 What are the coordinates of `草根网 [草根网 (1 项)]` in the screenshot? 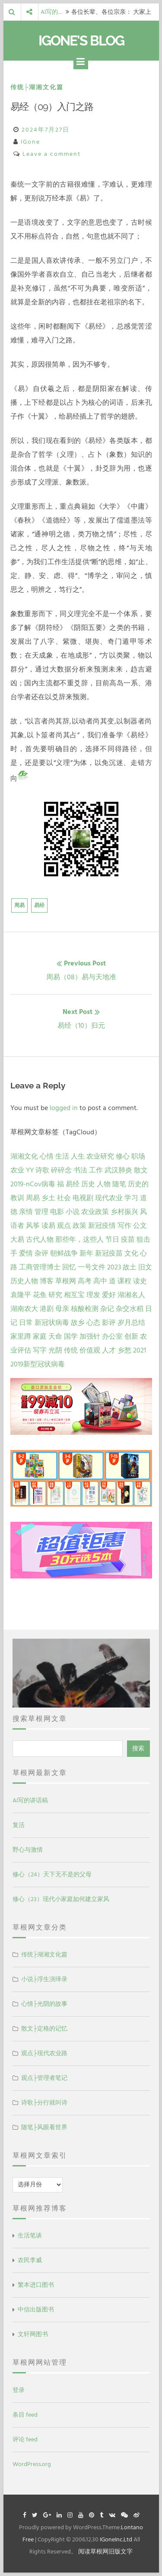 It's located at (65, 1281).